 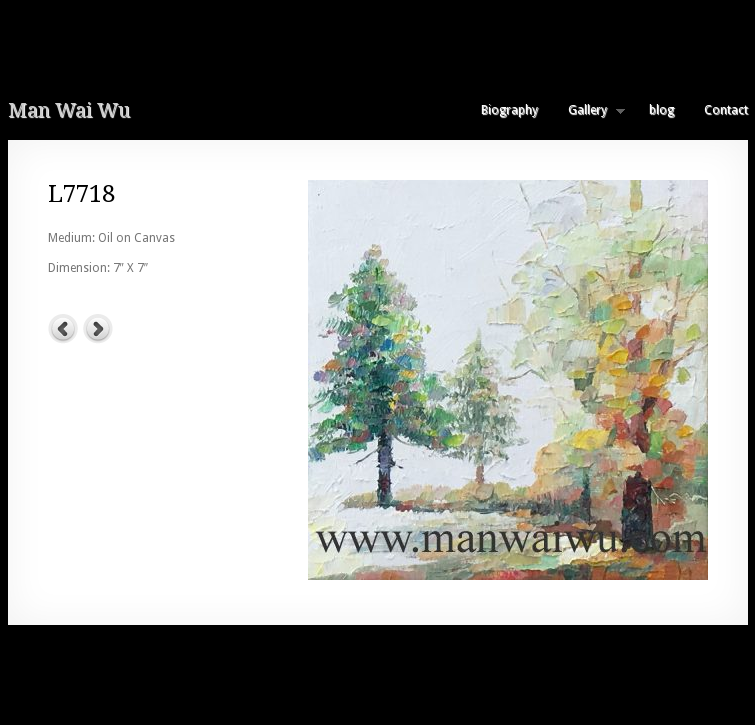 What do you see at coordinates (509, 110) in the screenshot?
I see `Biography` at bounding box center [509, 110].